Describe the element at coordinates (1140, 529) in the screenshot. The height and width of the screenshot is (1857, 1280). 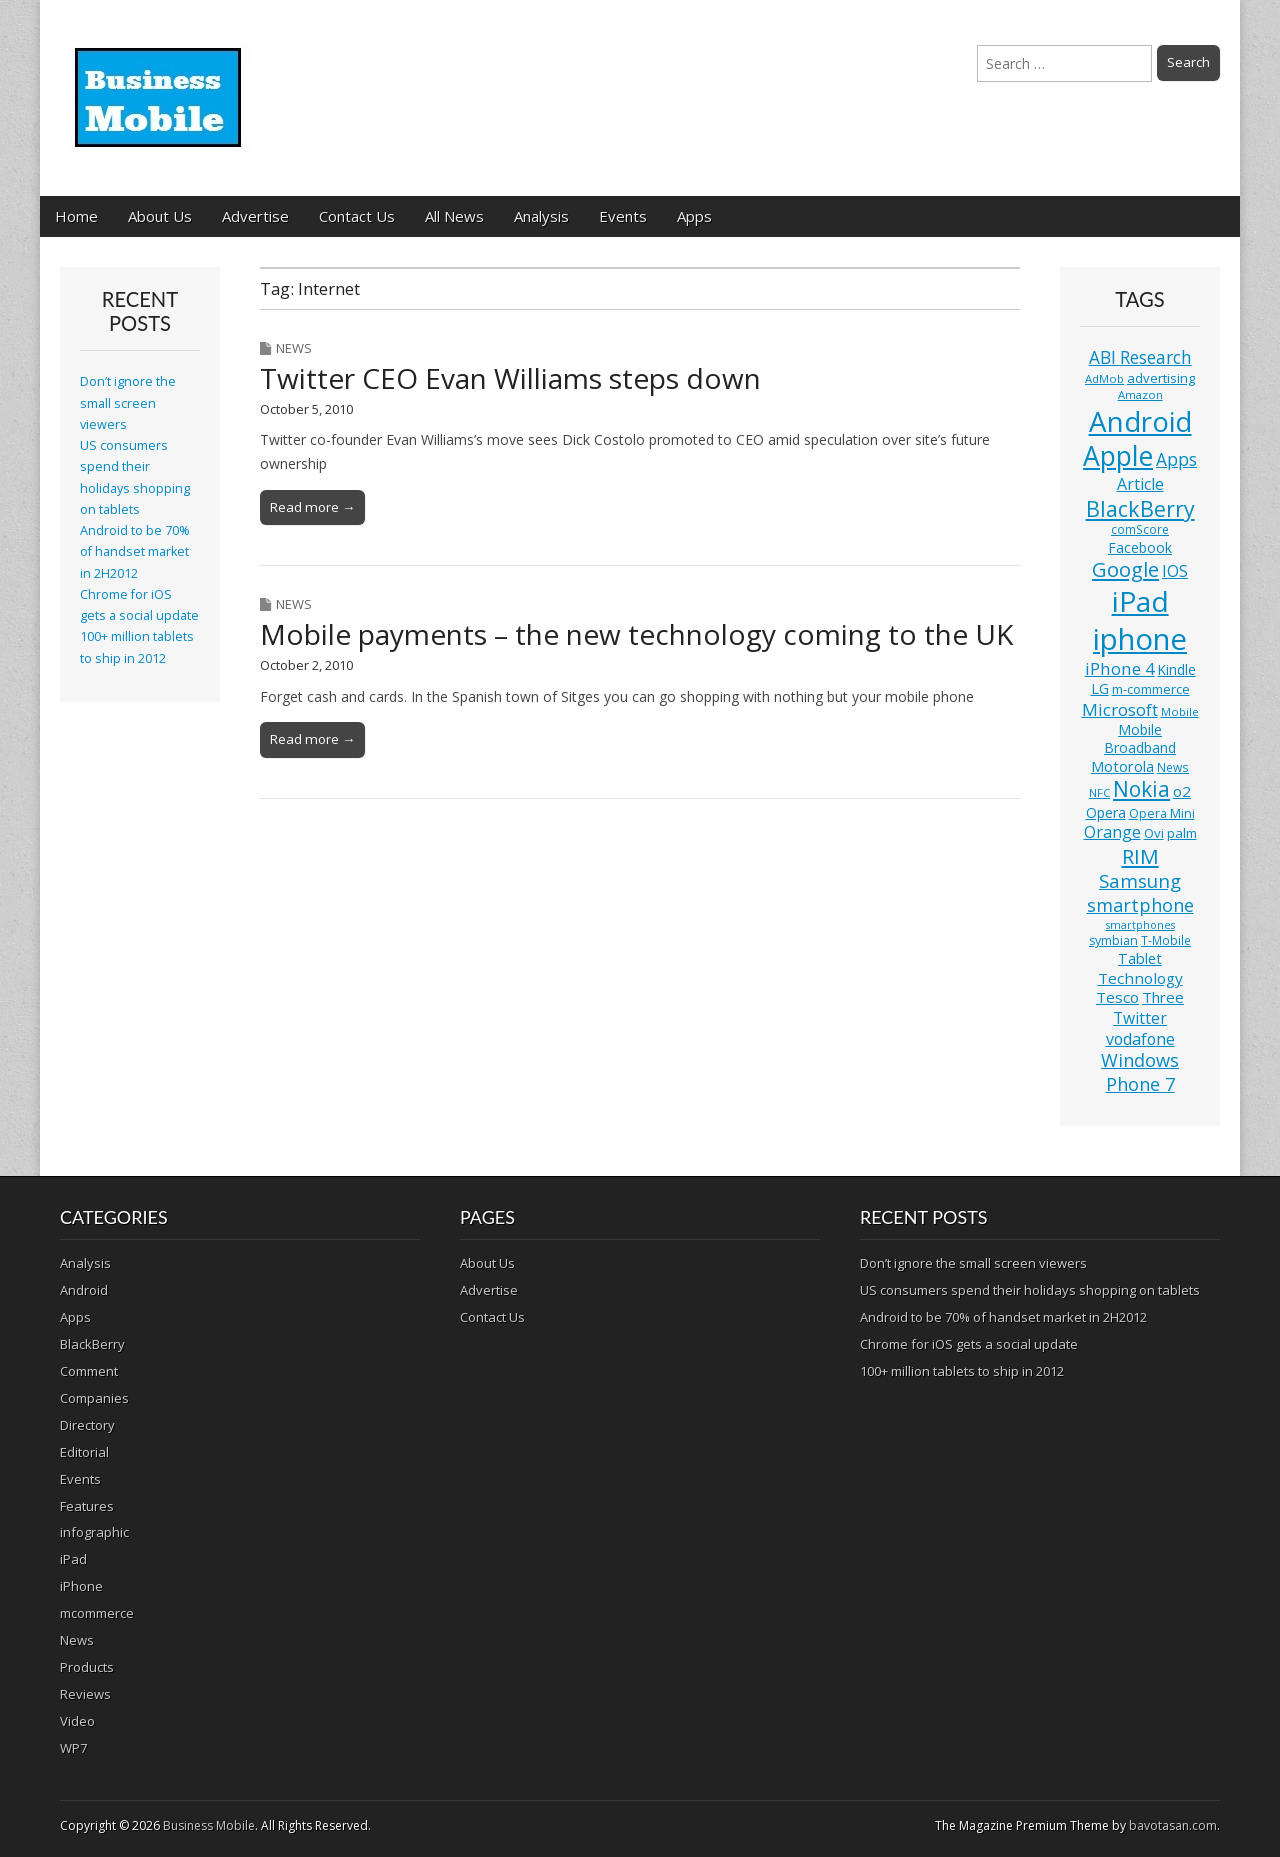
I see `comScore [comScore (11 items)]` at that location.